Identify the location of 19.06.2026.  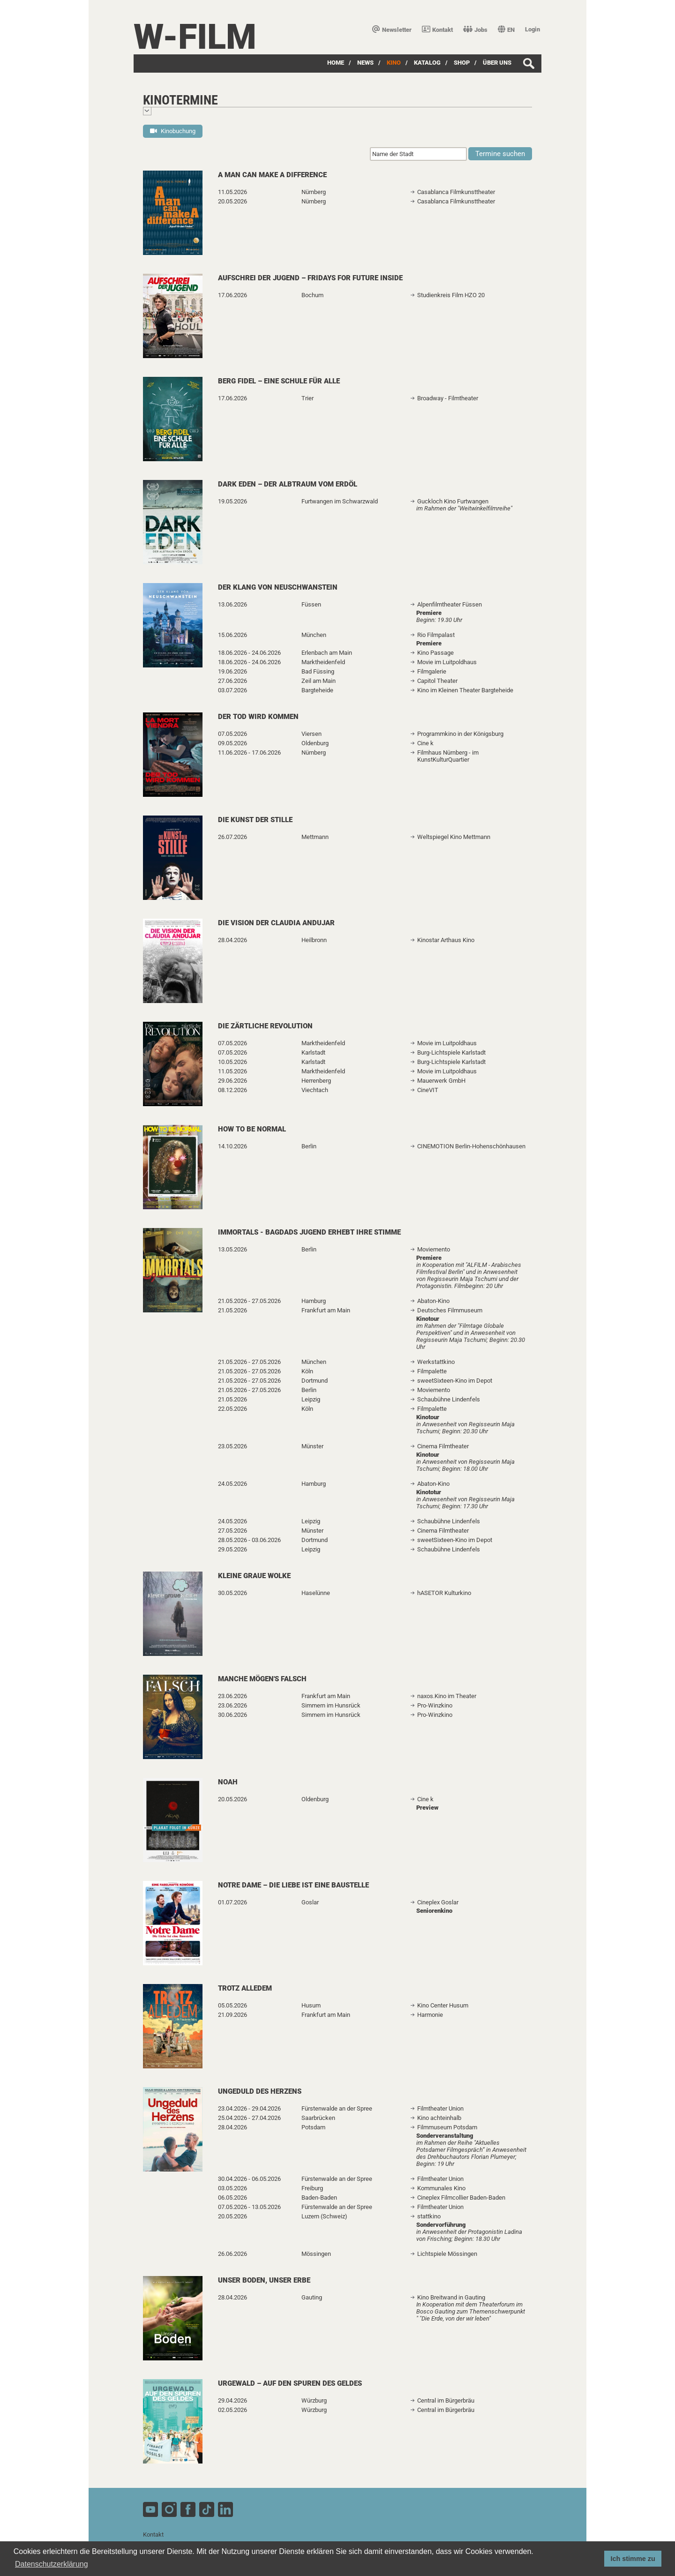
(232, 671).